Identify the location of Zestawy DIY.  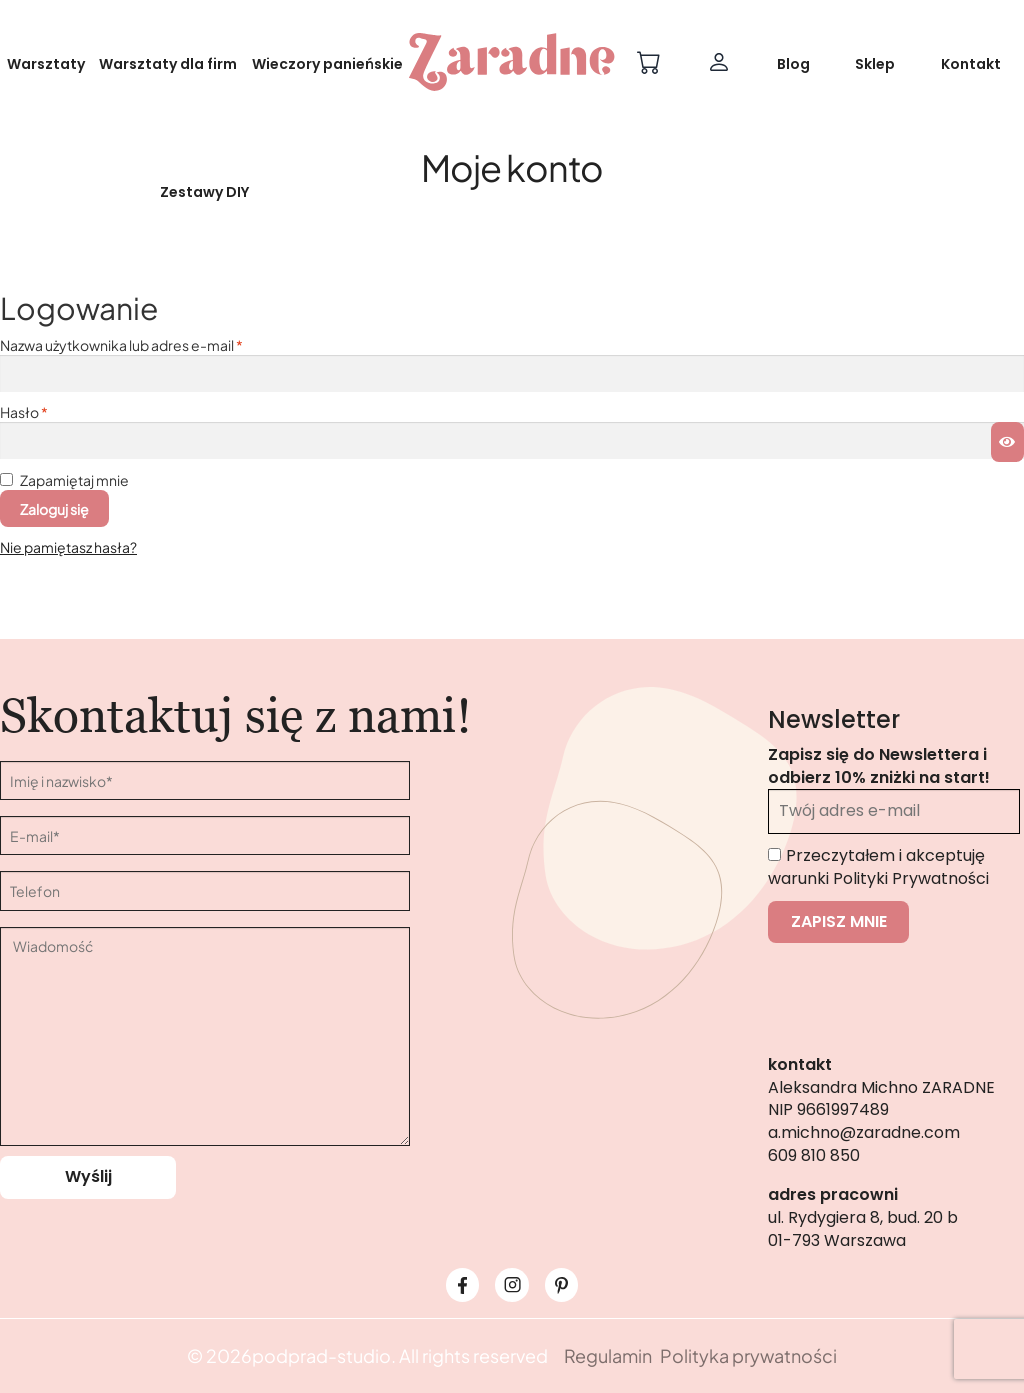
(204, 192).